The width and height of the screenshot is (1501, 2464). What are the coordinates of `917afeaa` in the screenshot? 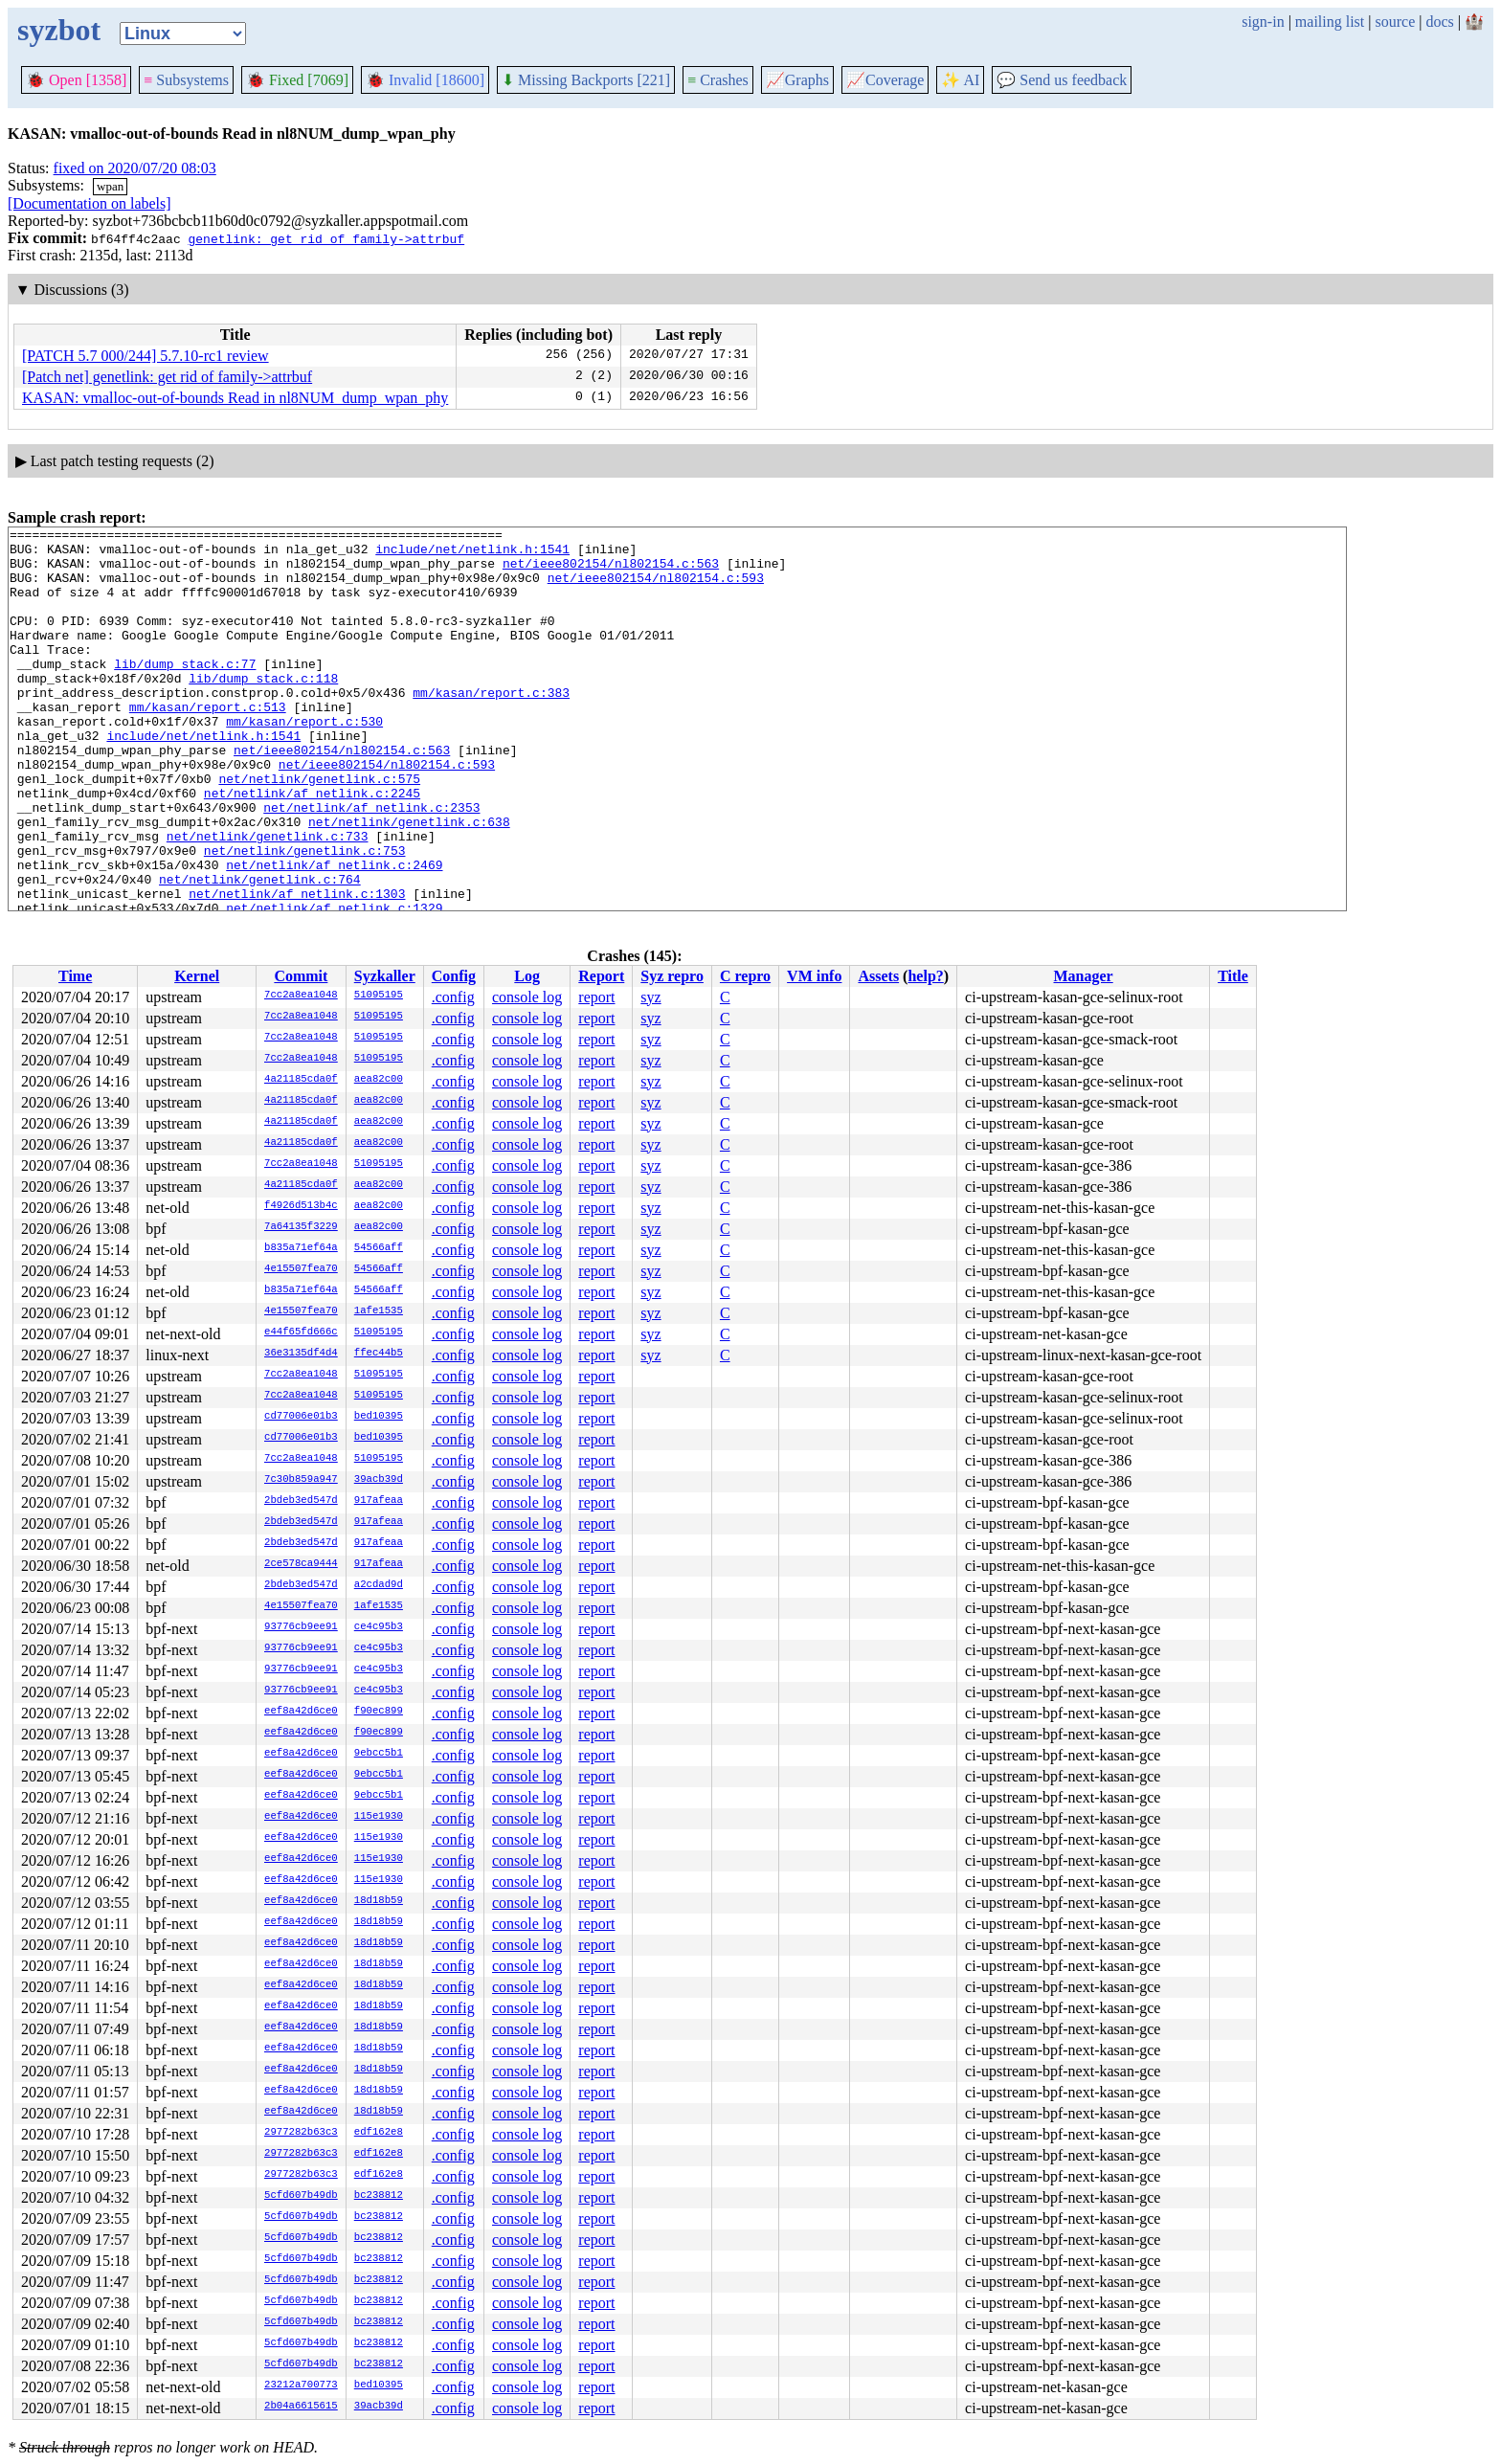 It's located at (378, 1501).